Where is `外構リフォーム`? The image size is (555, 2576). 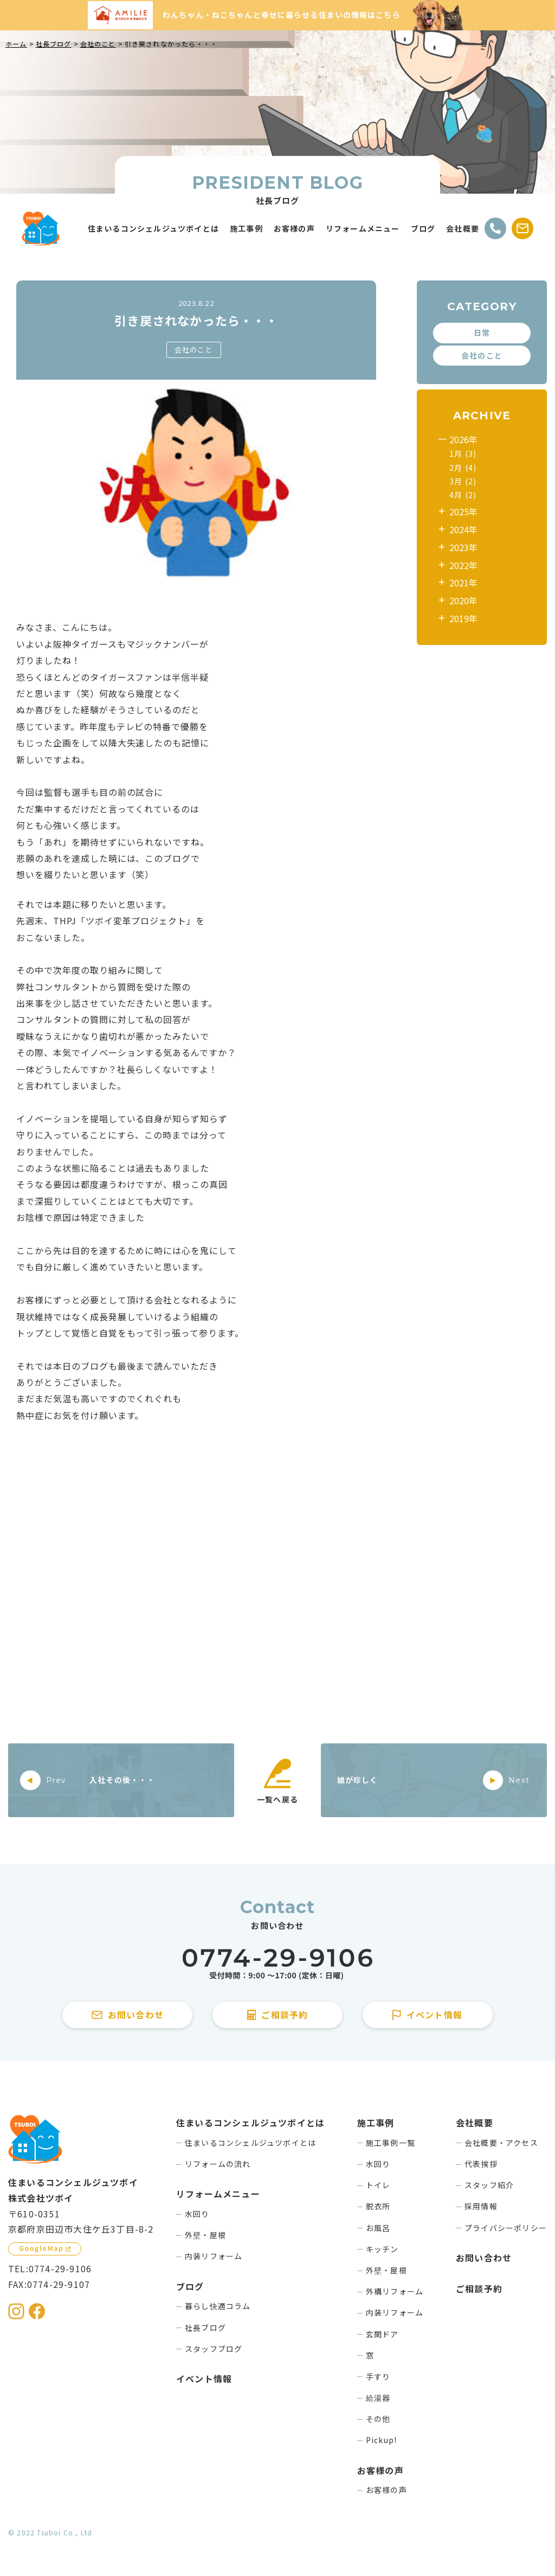
外構リフォーム is located at coordinates (394, 2291).